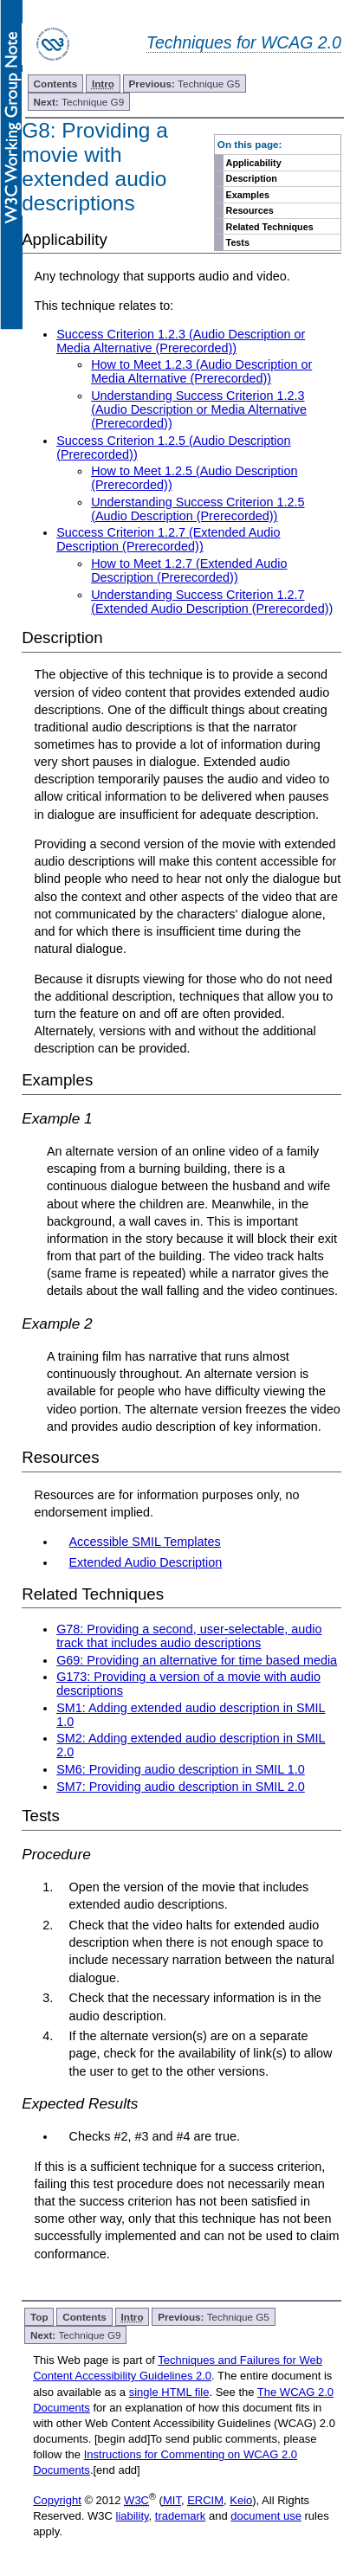 The width and height of the screenshot is (363, 2576). I want to click on G69: Providing an alternative for time based media, so click(196, 1660).